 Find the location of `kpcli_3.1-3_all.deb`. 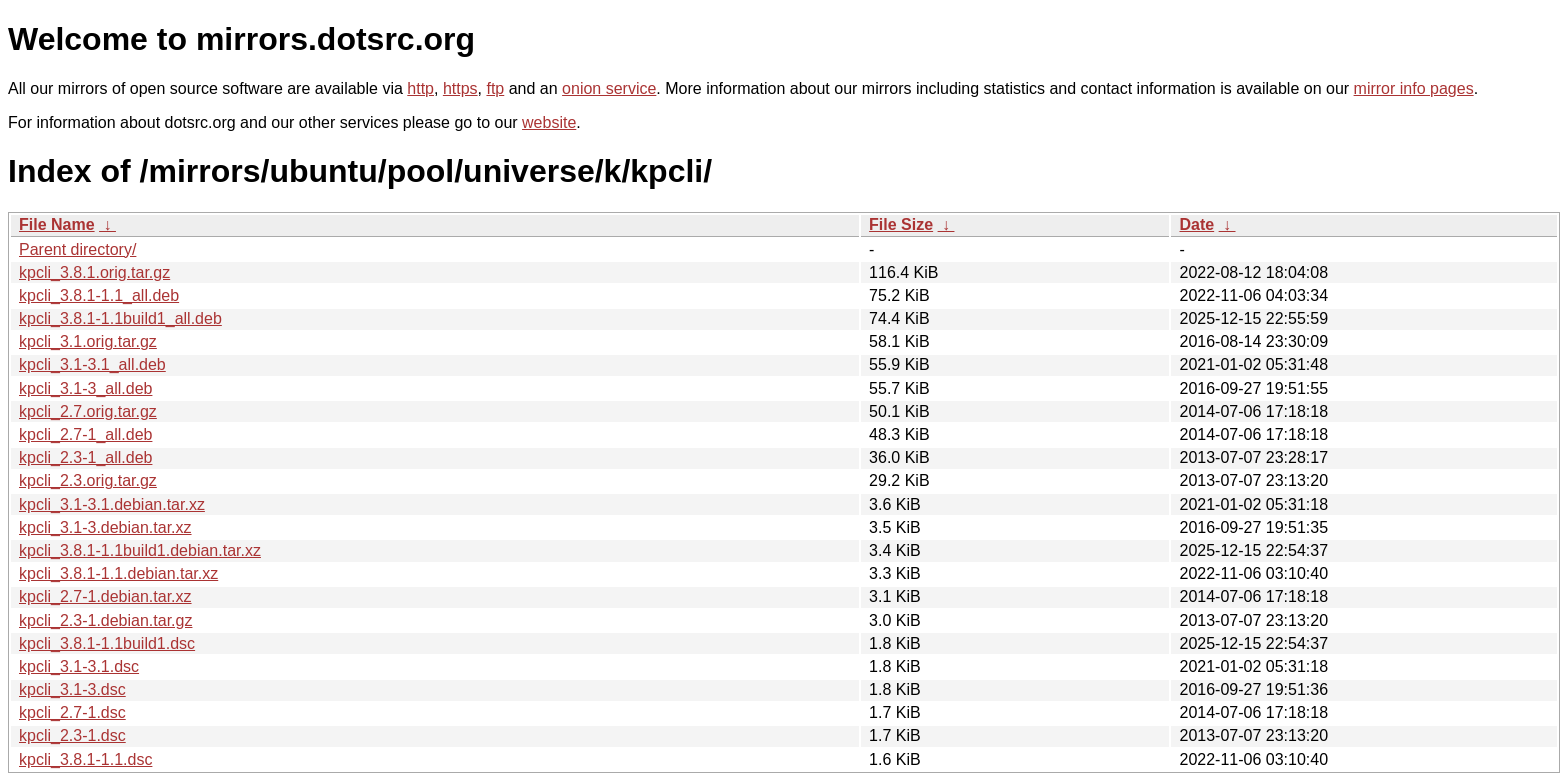

kpcli_3.1-3_all.deb is located at coordinates (85, 388).